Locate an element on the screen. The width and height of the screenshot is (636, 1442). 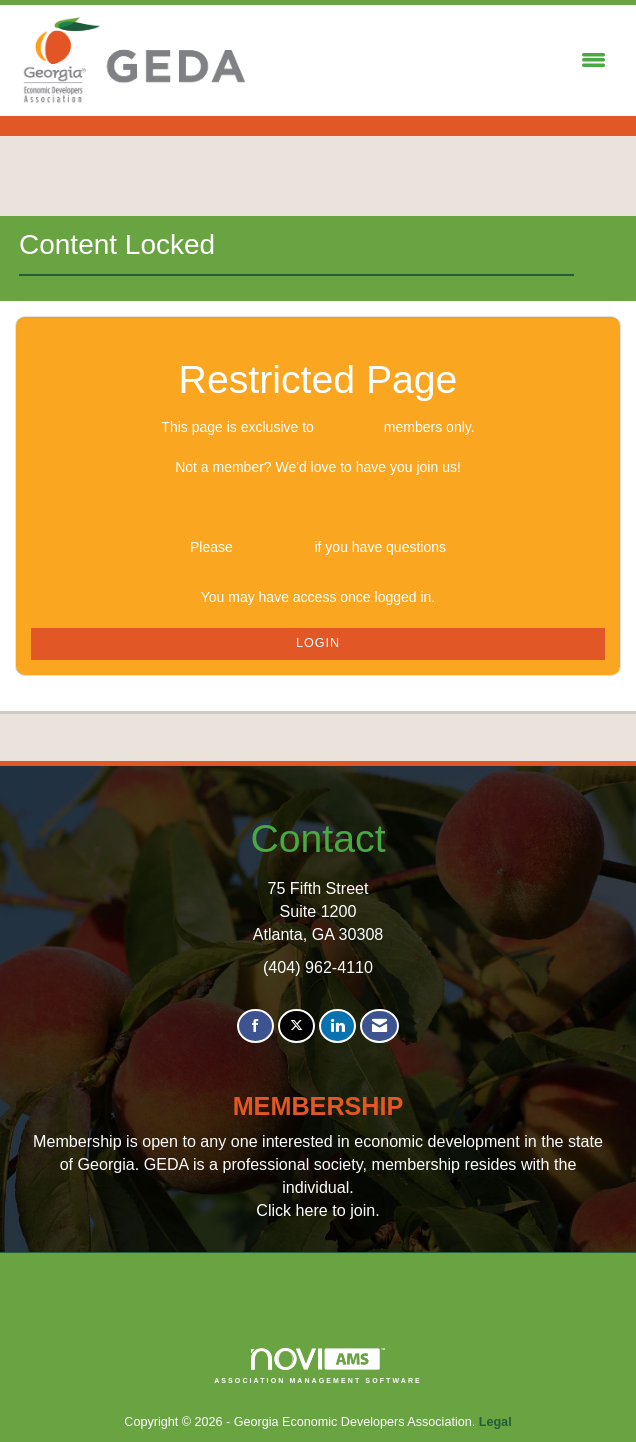
Contact Us is located at coordinates (274, 547).